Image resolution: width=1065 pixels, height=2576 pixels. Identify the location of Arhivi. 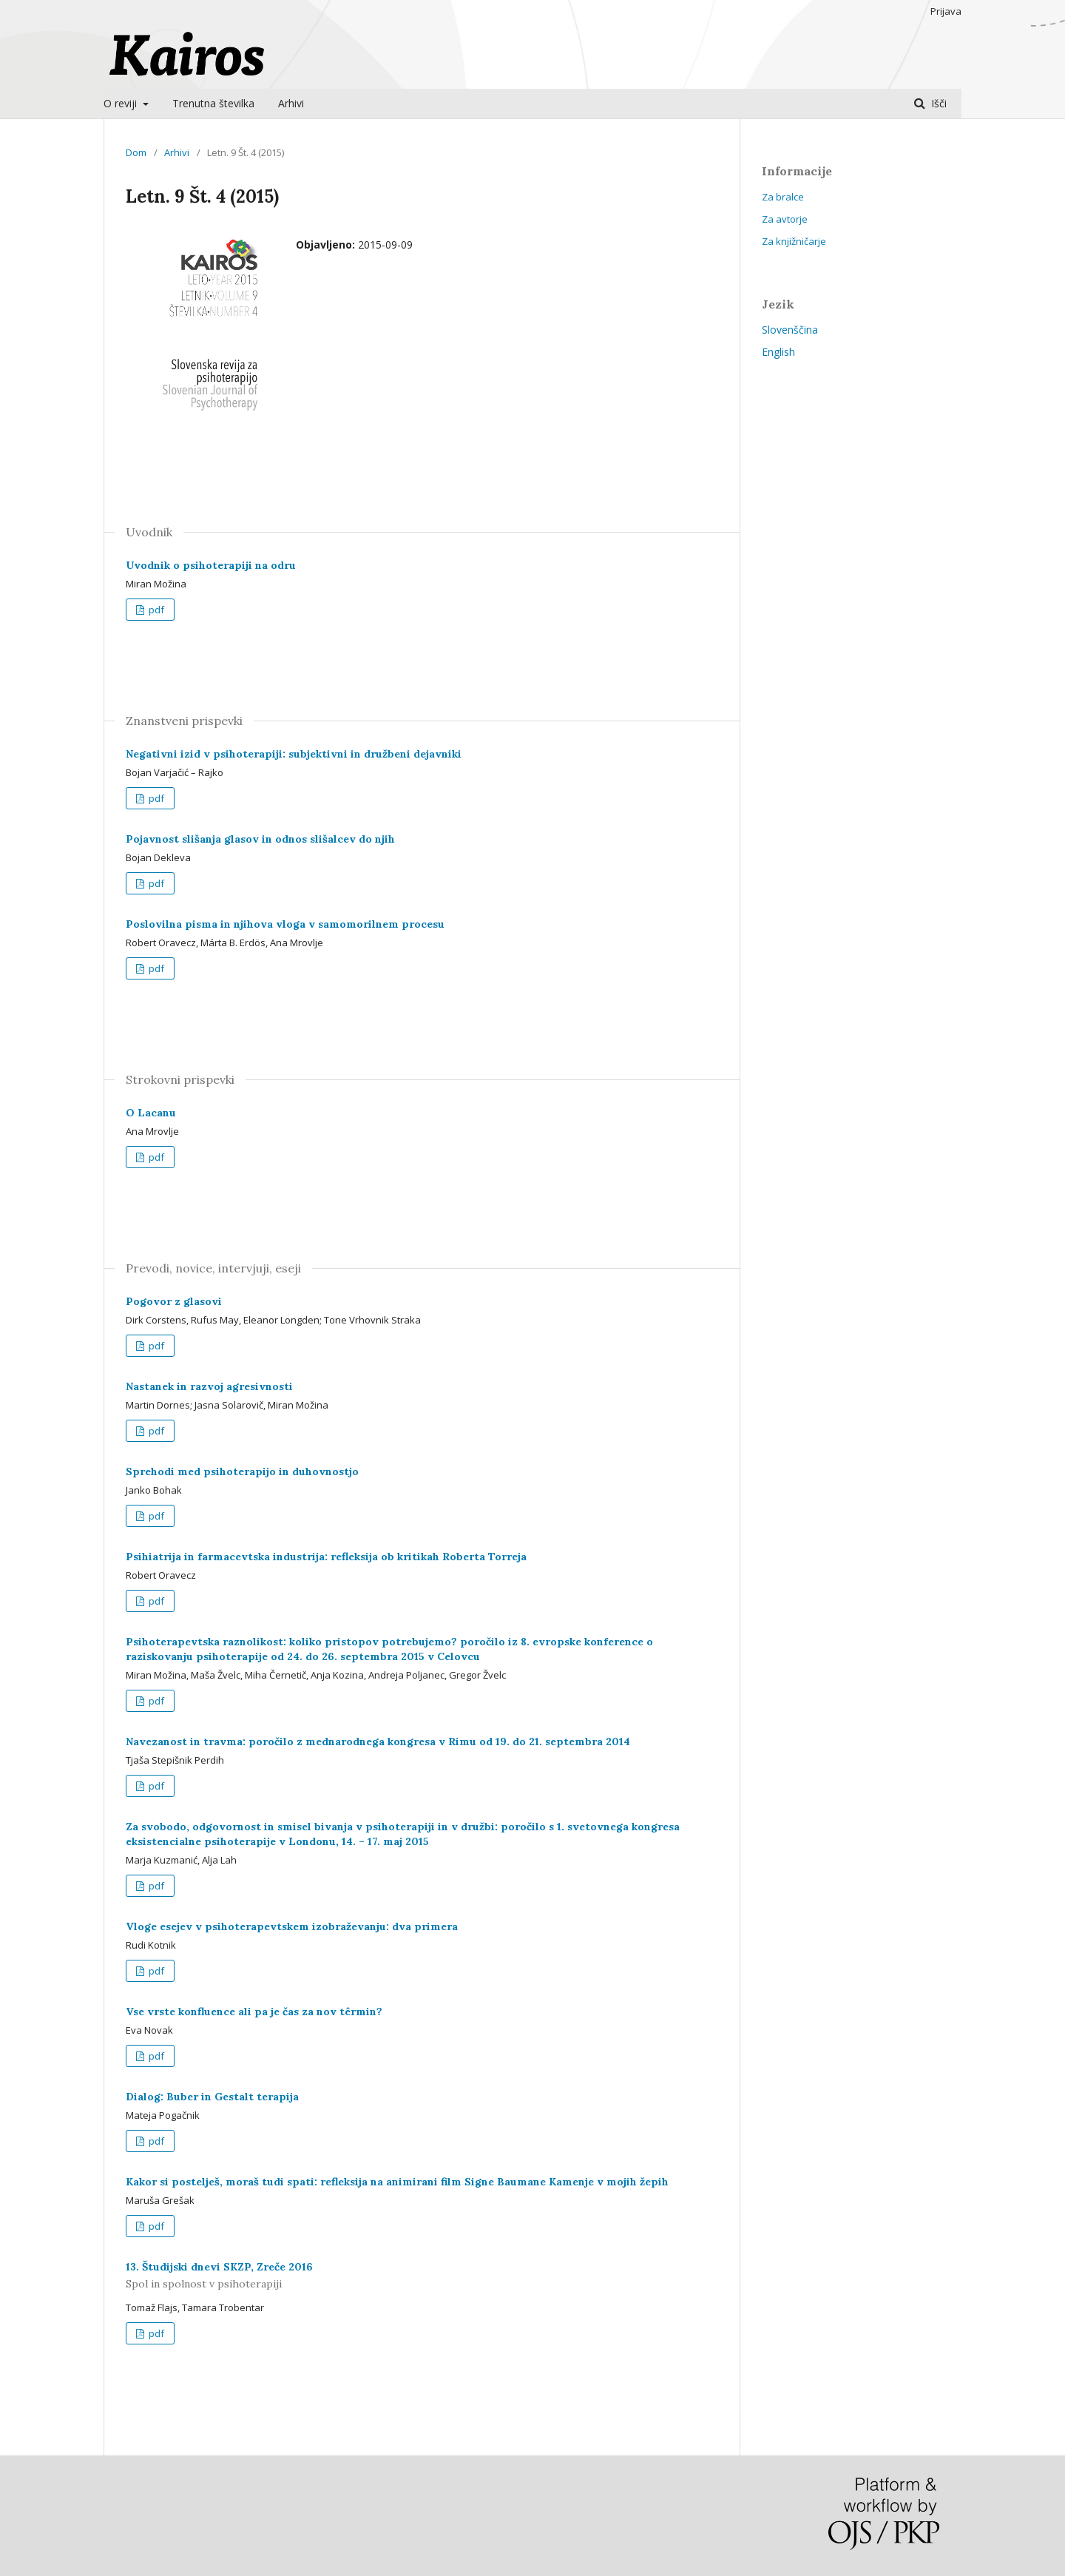
(291, 103).